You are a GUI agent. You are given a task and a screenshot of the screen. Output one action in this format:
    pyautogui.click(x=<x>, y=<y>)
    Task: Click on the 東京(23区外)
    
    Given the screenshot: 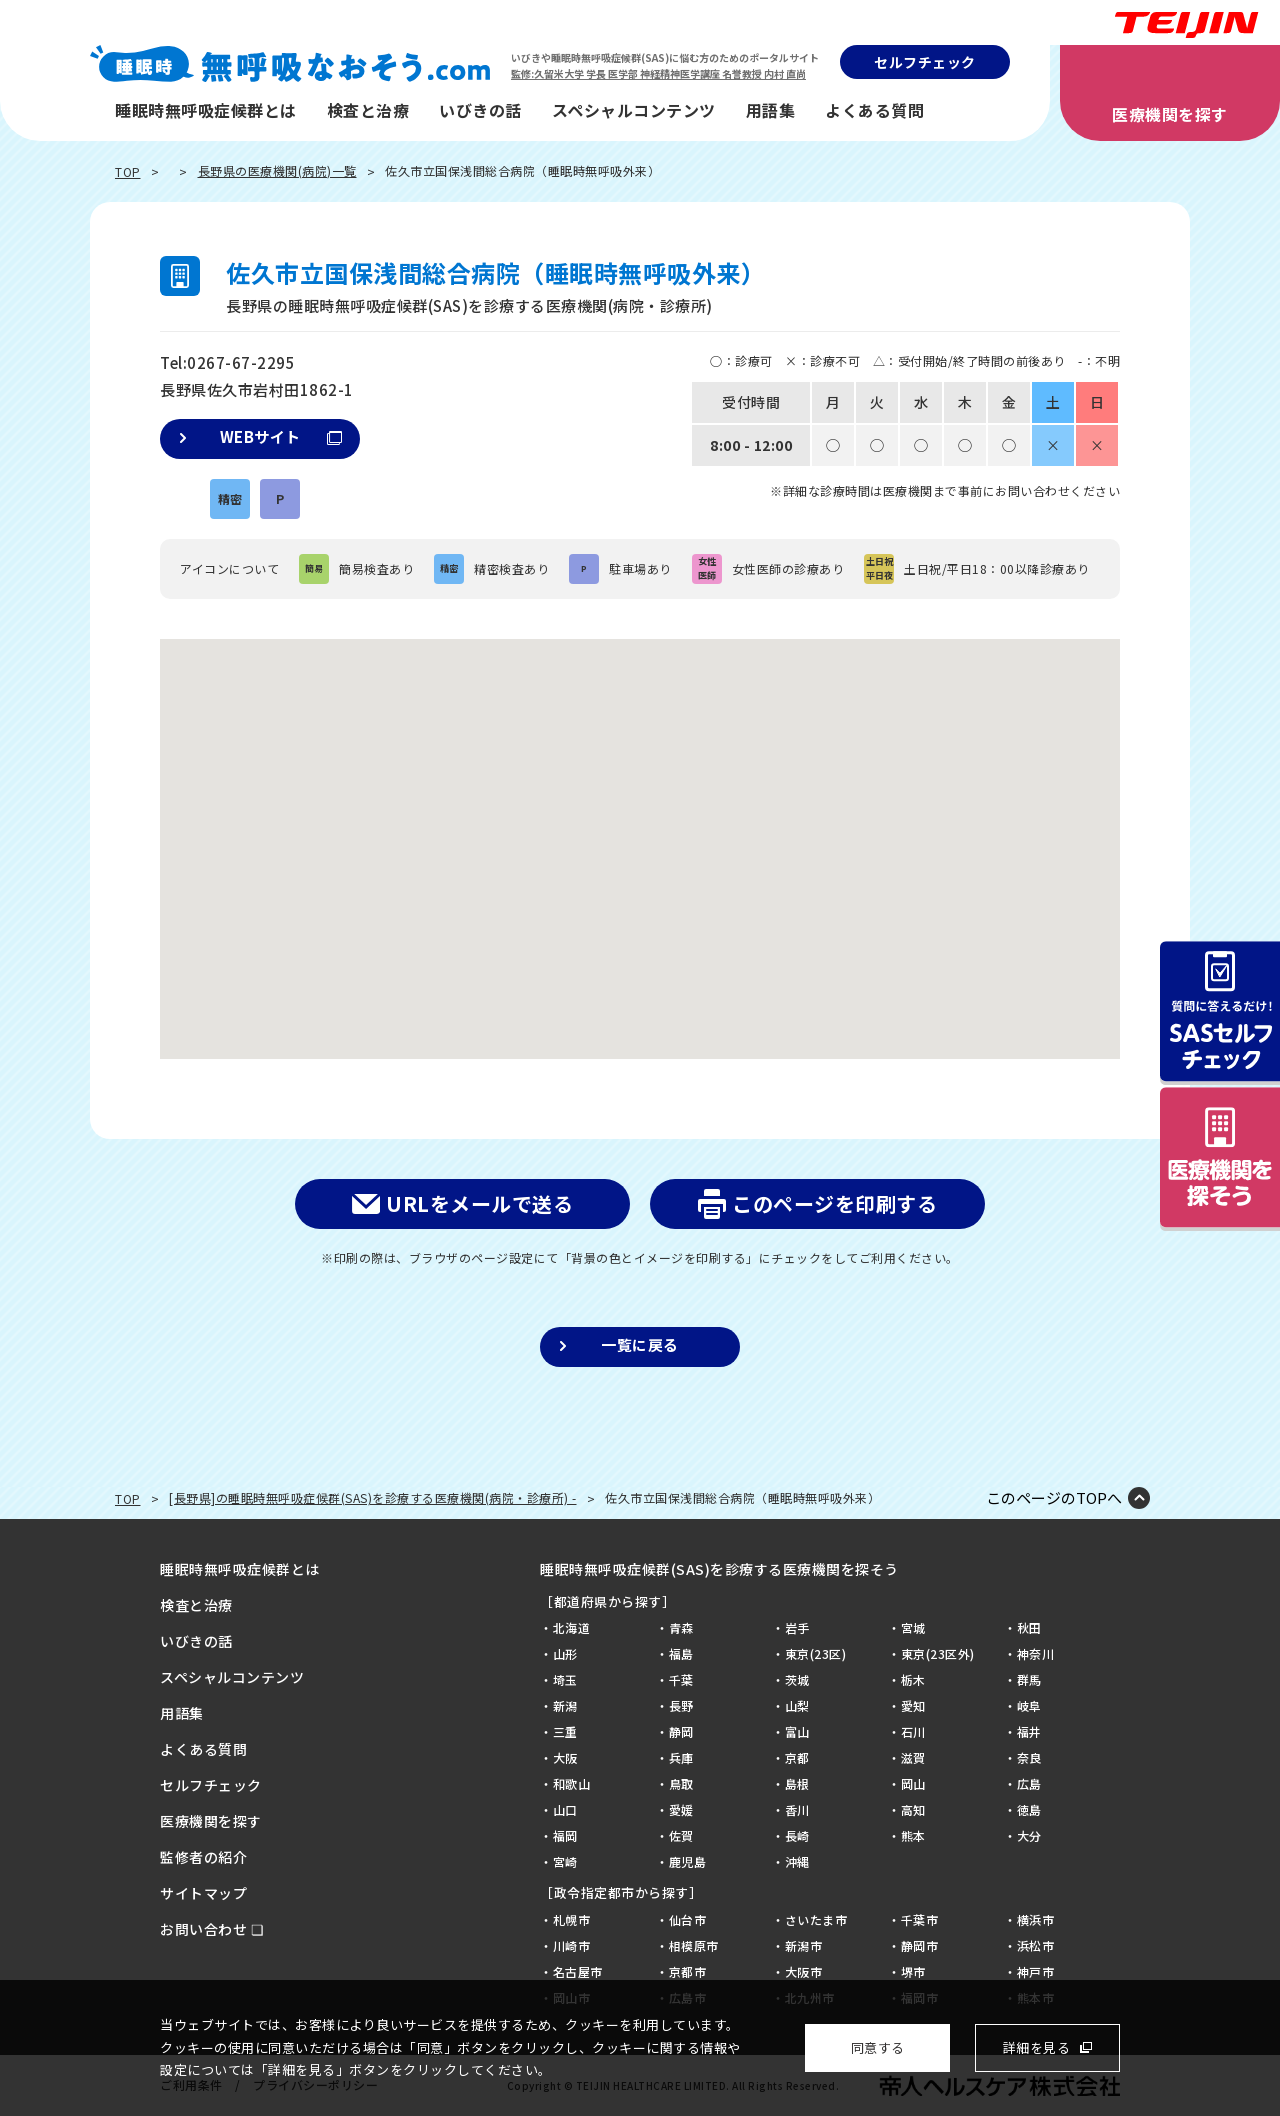 What is the action you would take?
    pyautogui.click(x=938, y=1653)
    